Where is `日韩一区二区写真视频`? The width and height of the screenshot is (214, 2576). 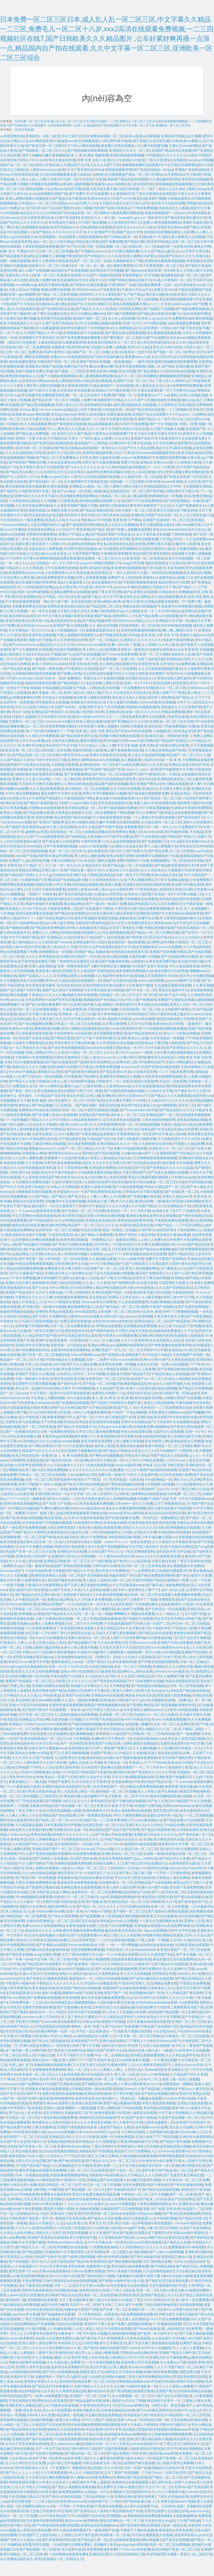 日韩一区二区写真视频 is located at coordinates (186, 1685).